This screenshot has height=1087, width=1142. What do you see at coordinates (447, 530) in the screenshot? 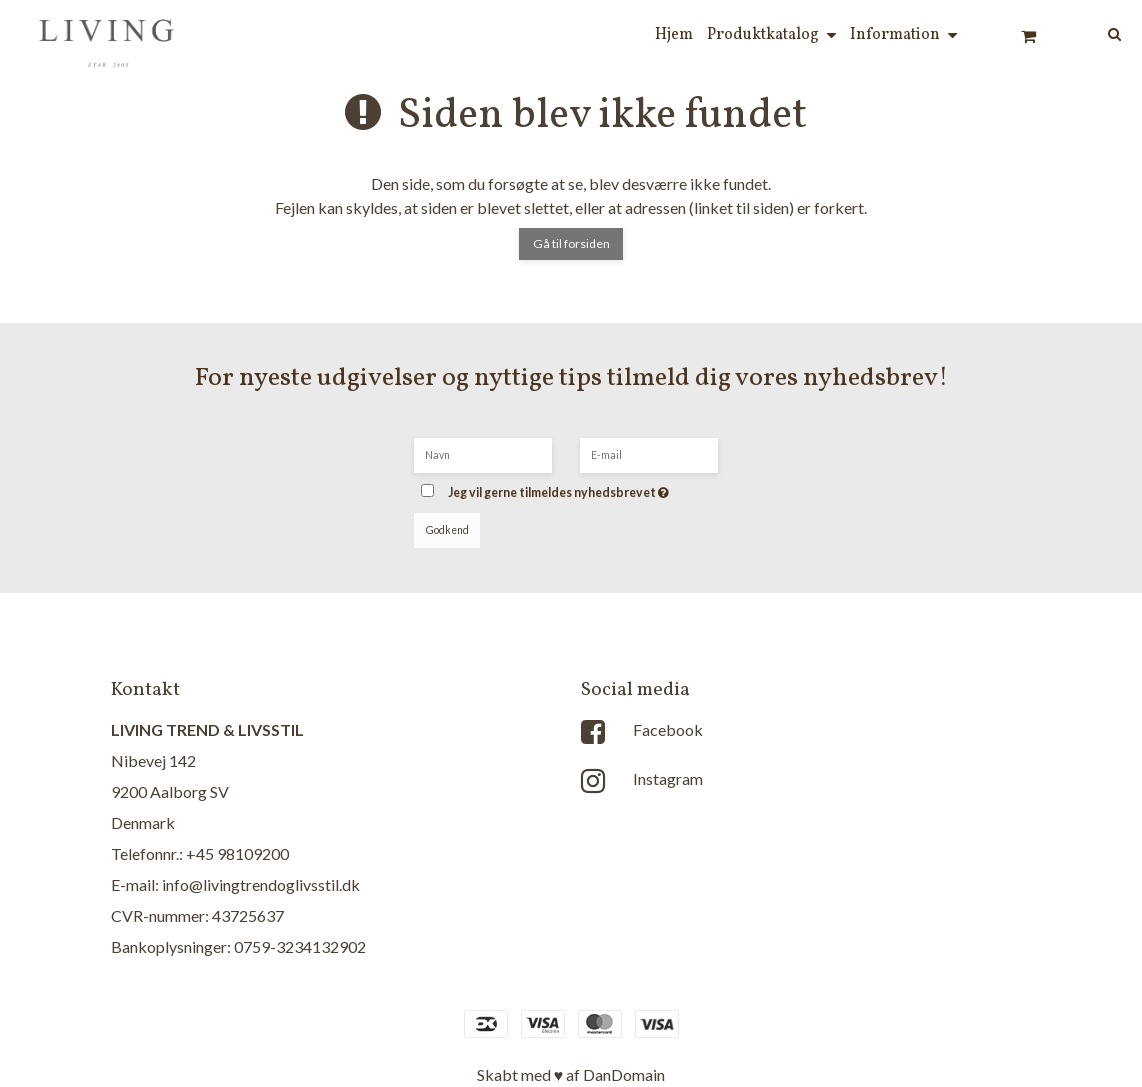
I see `Godkend` at bounding box center [447, 530].